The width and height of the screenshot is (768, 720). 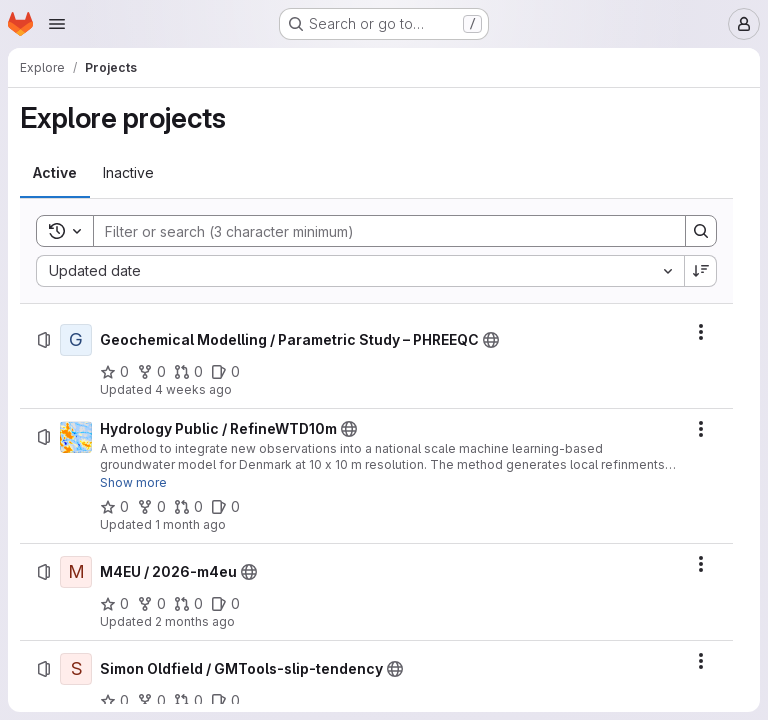 I want to click on [Geochemical Modelling / Parametric Study – PHREEQC has 0 stars], so click(x=114, y=372).